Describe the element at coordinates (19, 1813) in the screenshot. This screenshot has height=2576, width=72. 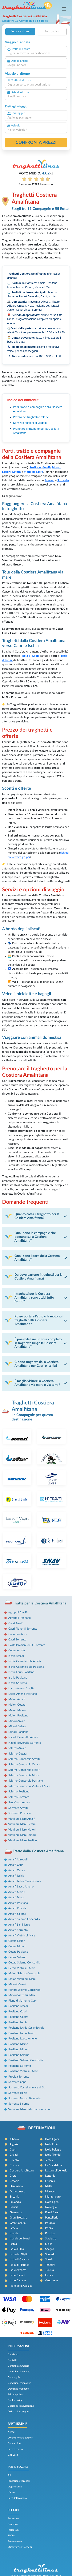
I see `Sorrento Positano` at that location.